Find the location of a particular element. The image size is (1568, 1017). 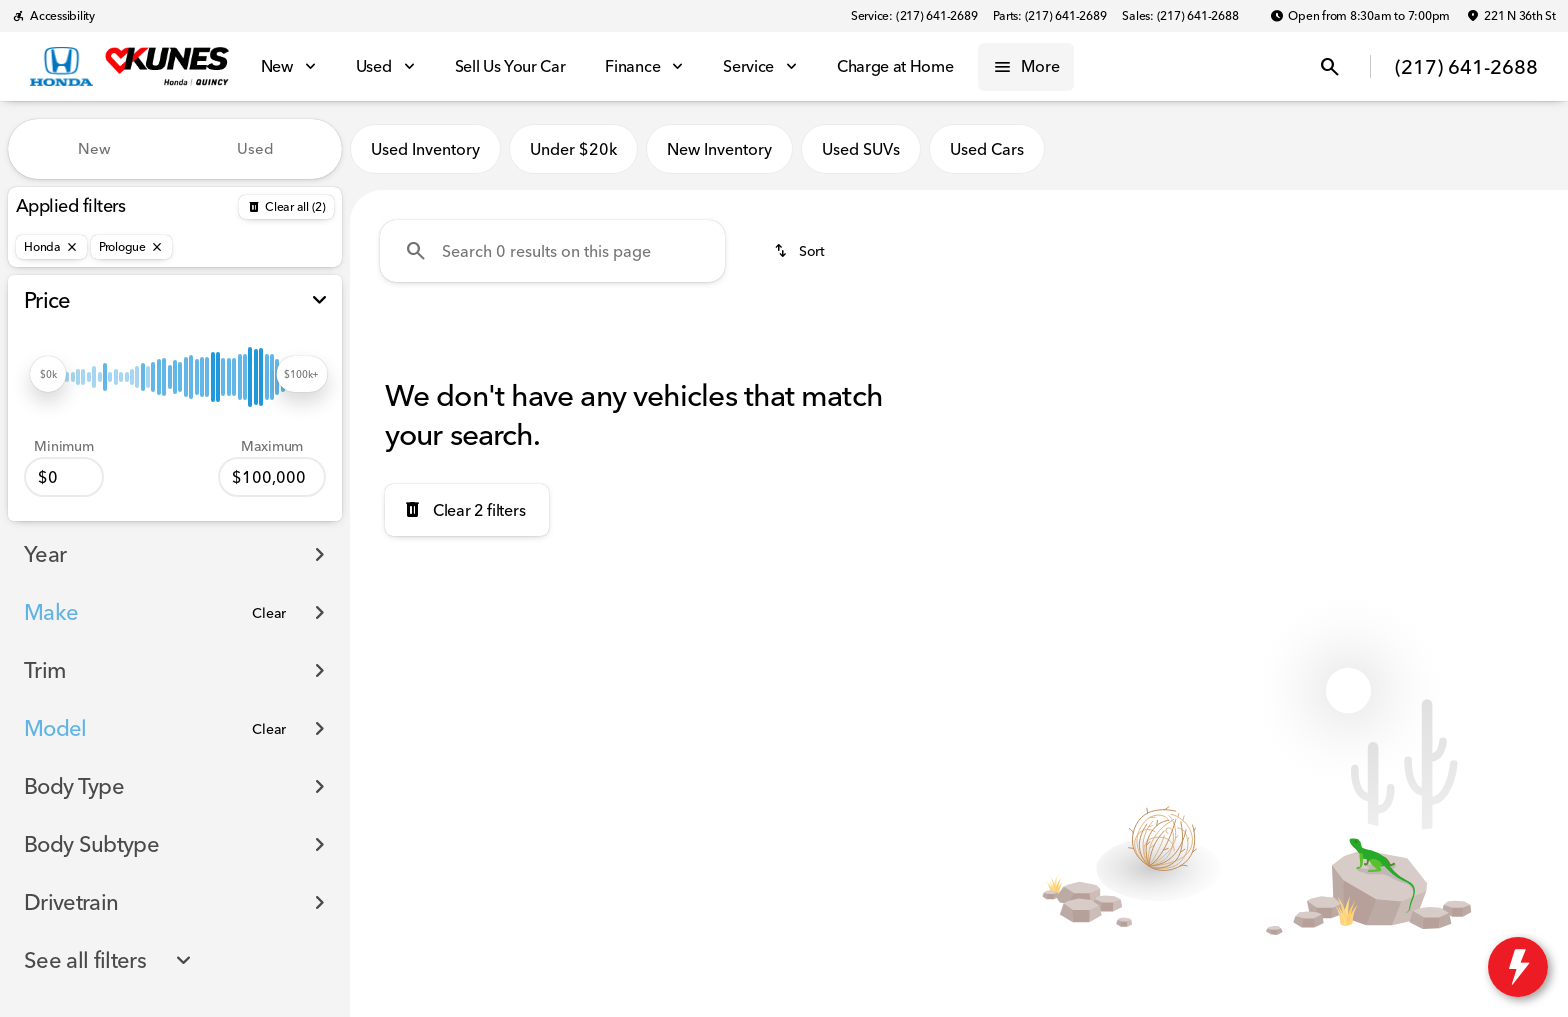

[Sales: (217) 641-2688] is located at coordinates (1180, 16).